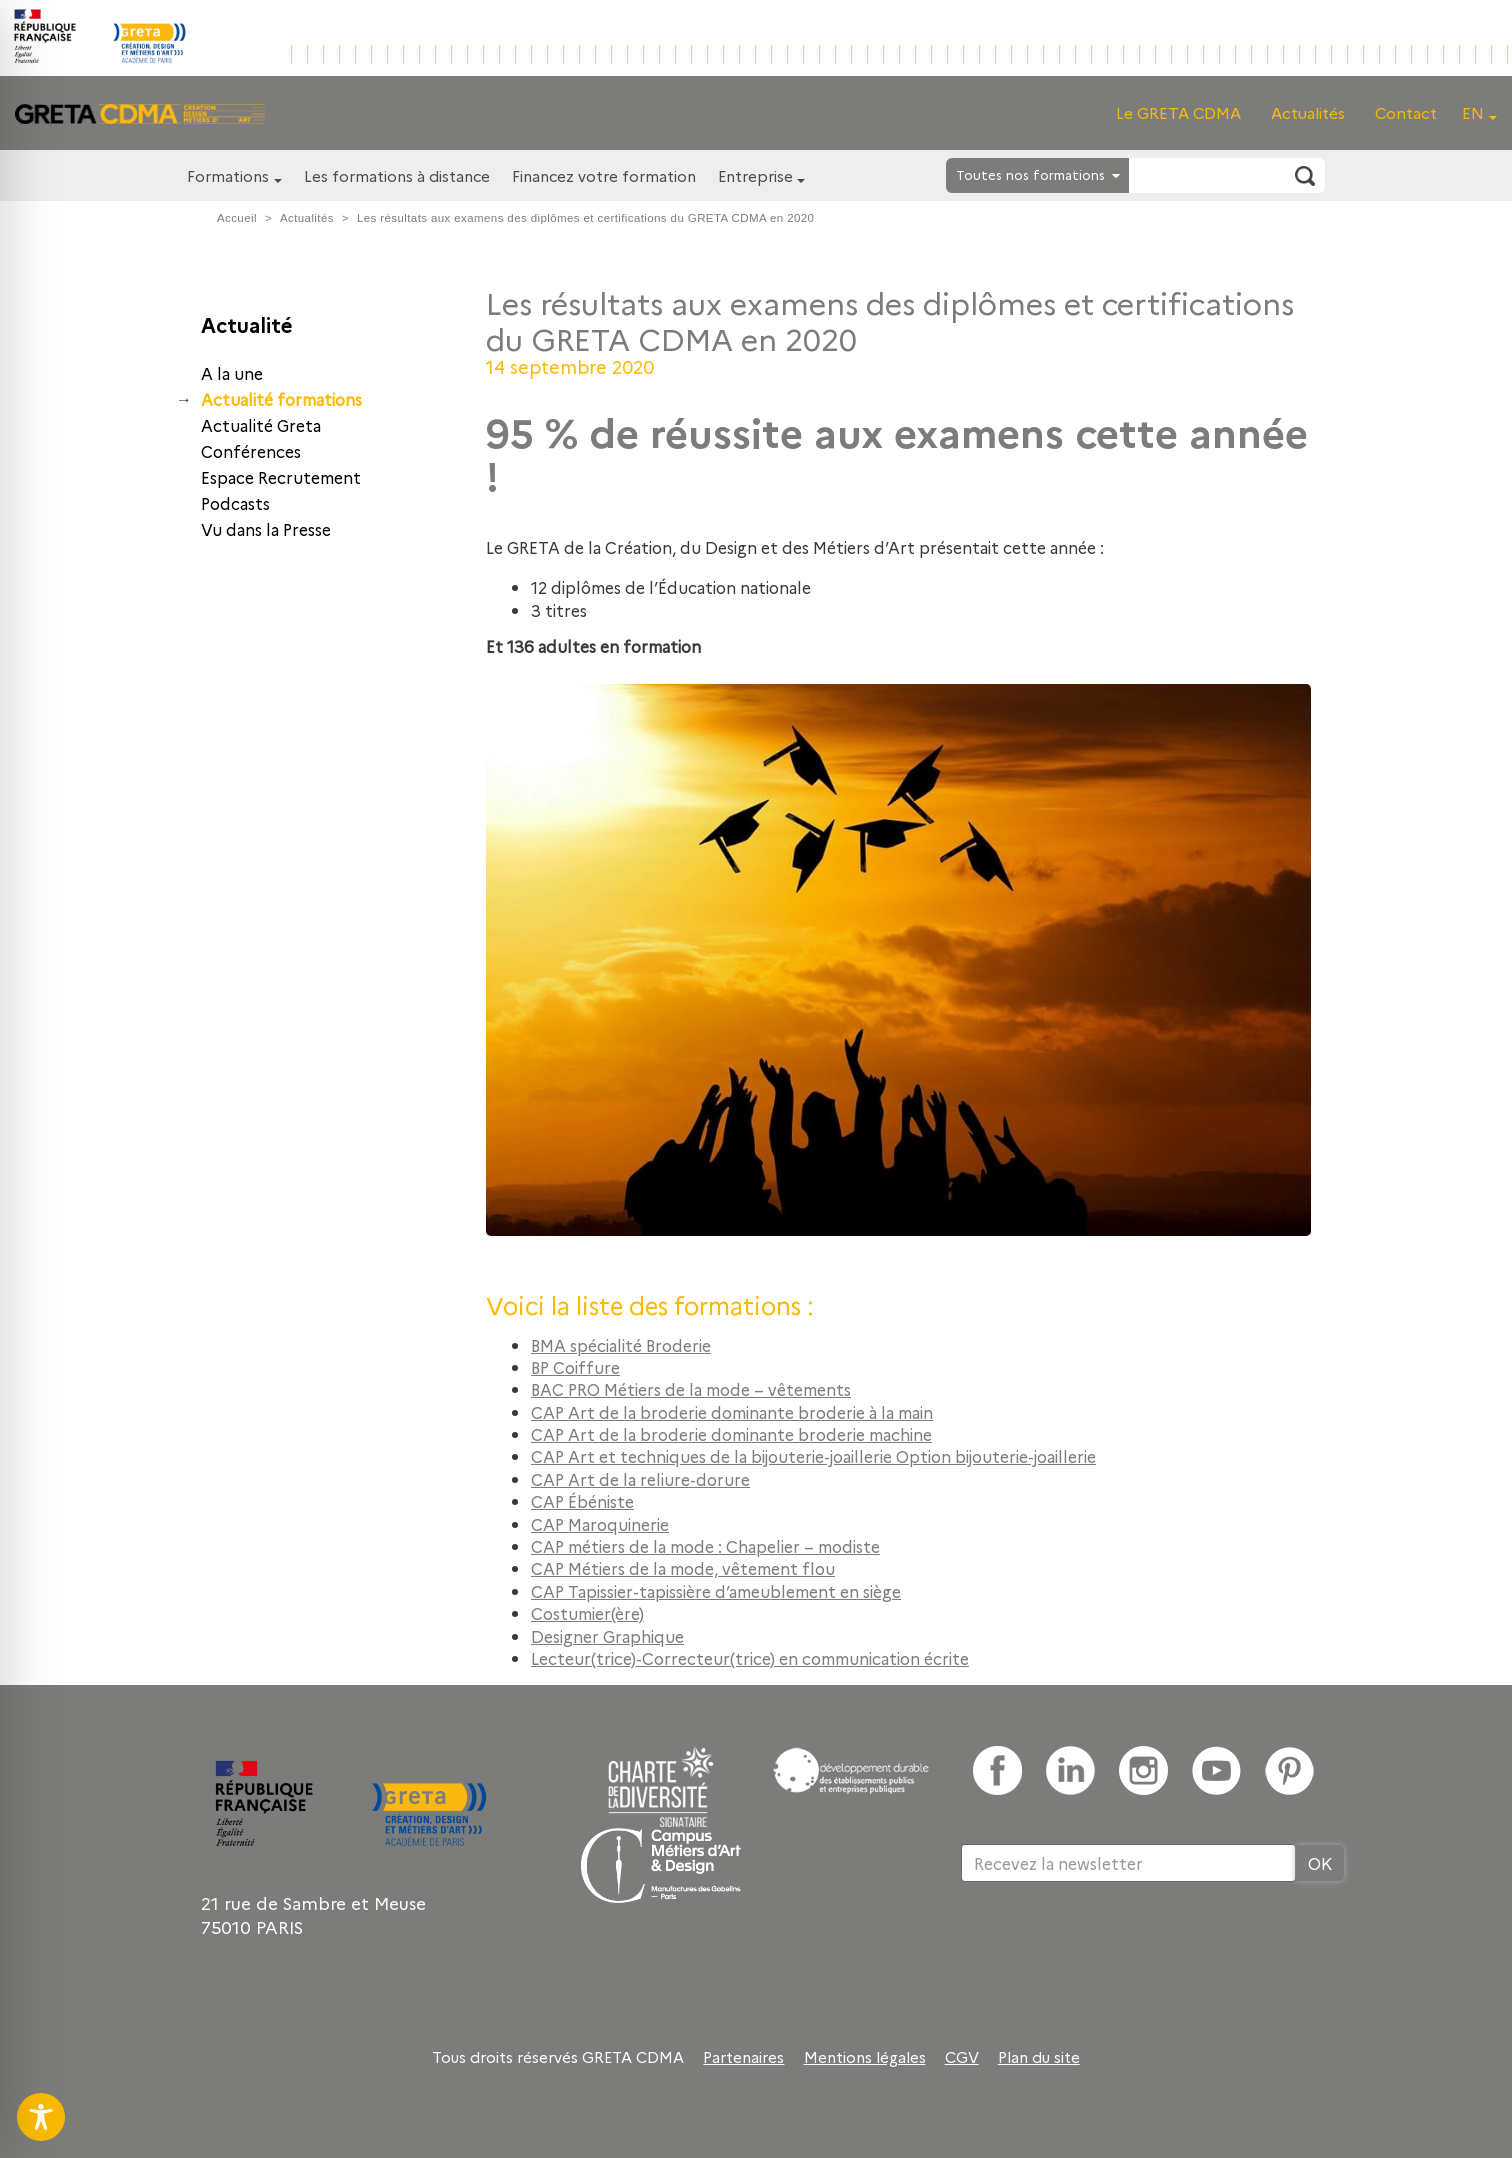 The image size is (1512, 2158). Describe the element at coordinates (716, 1591) in the screenshot. I see `CAP Tapissier-tapissière d’ameublement en siège` at that location.